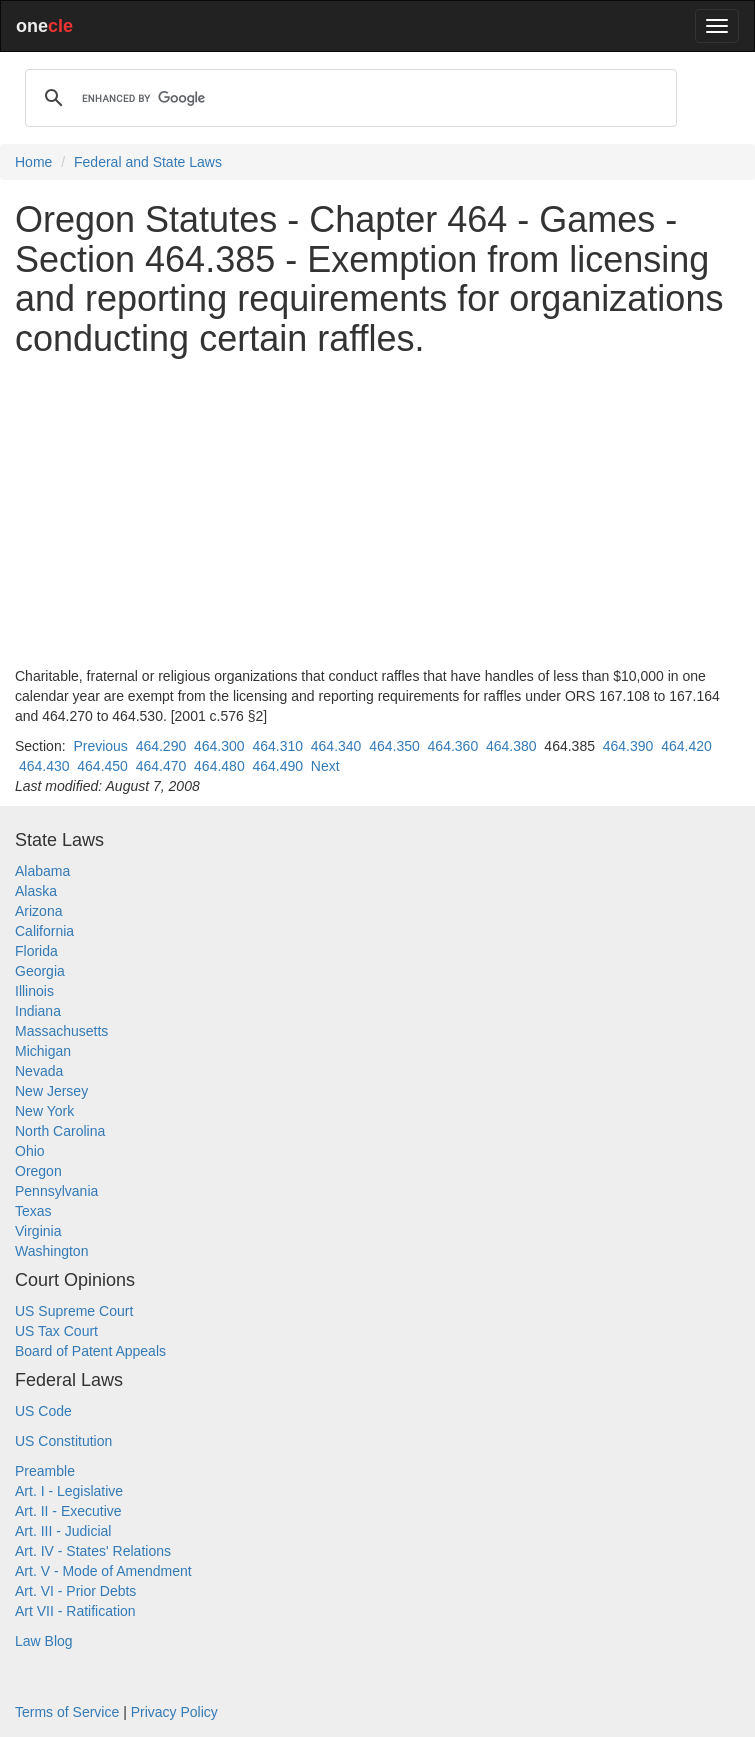 The width and height of the screenshot is (755, 1737). I want to click on Alaska, so click(36, 891).